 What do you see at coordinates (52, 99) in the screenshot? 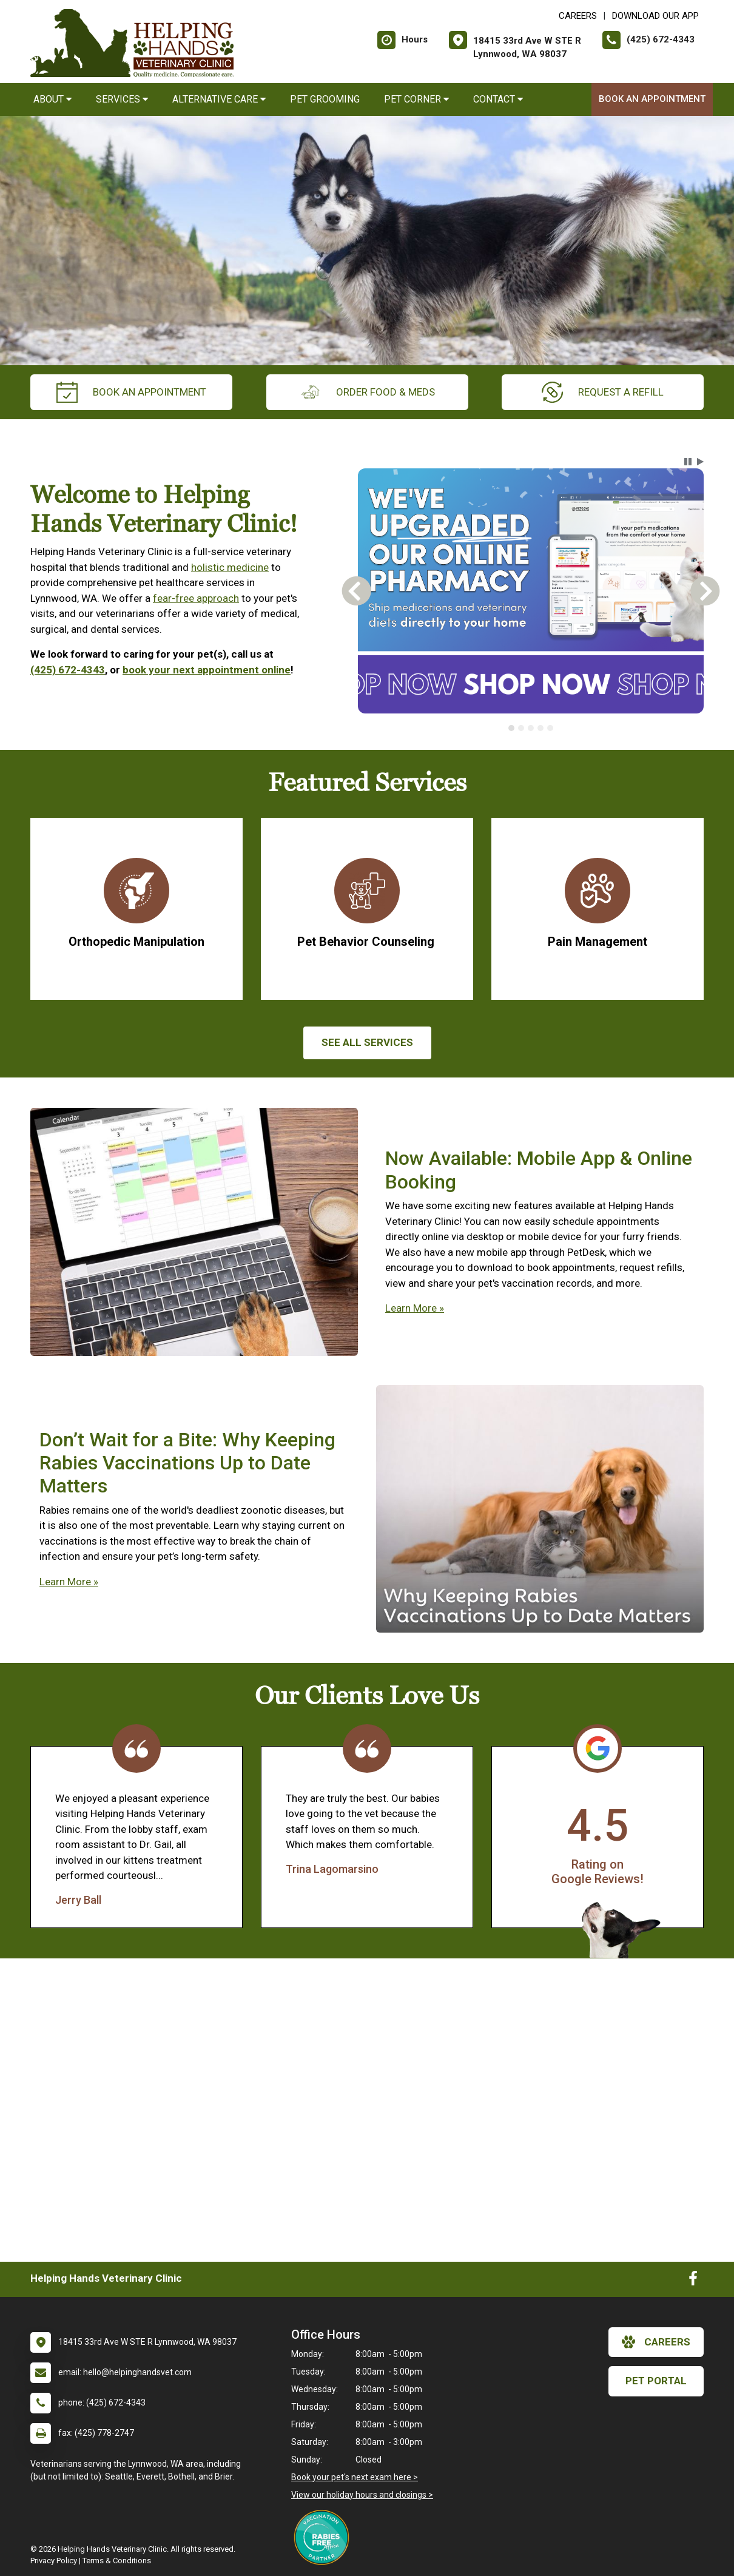
I see `About [button]` at bounding box center [52, 99].